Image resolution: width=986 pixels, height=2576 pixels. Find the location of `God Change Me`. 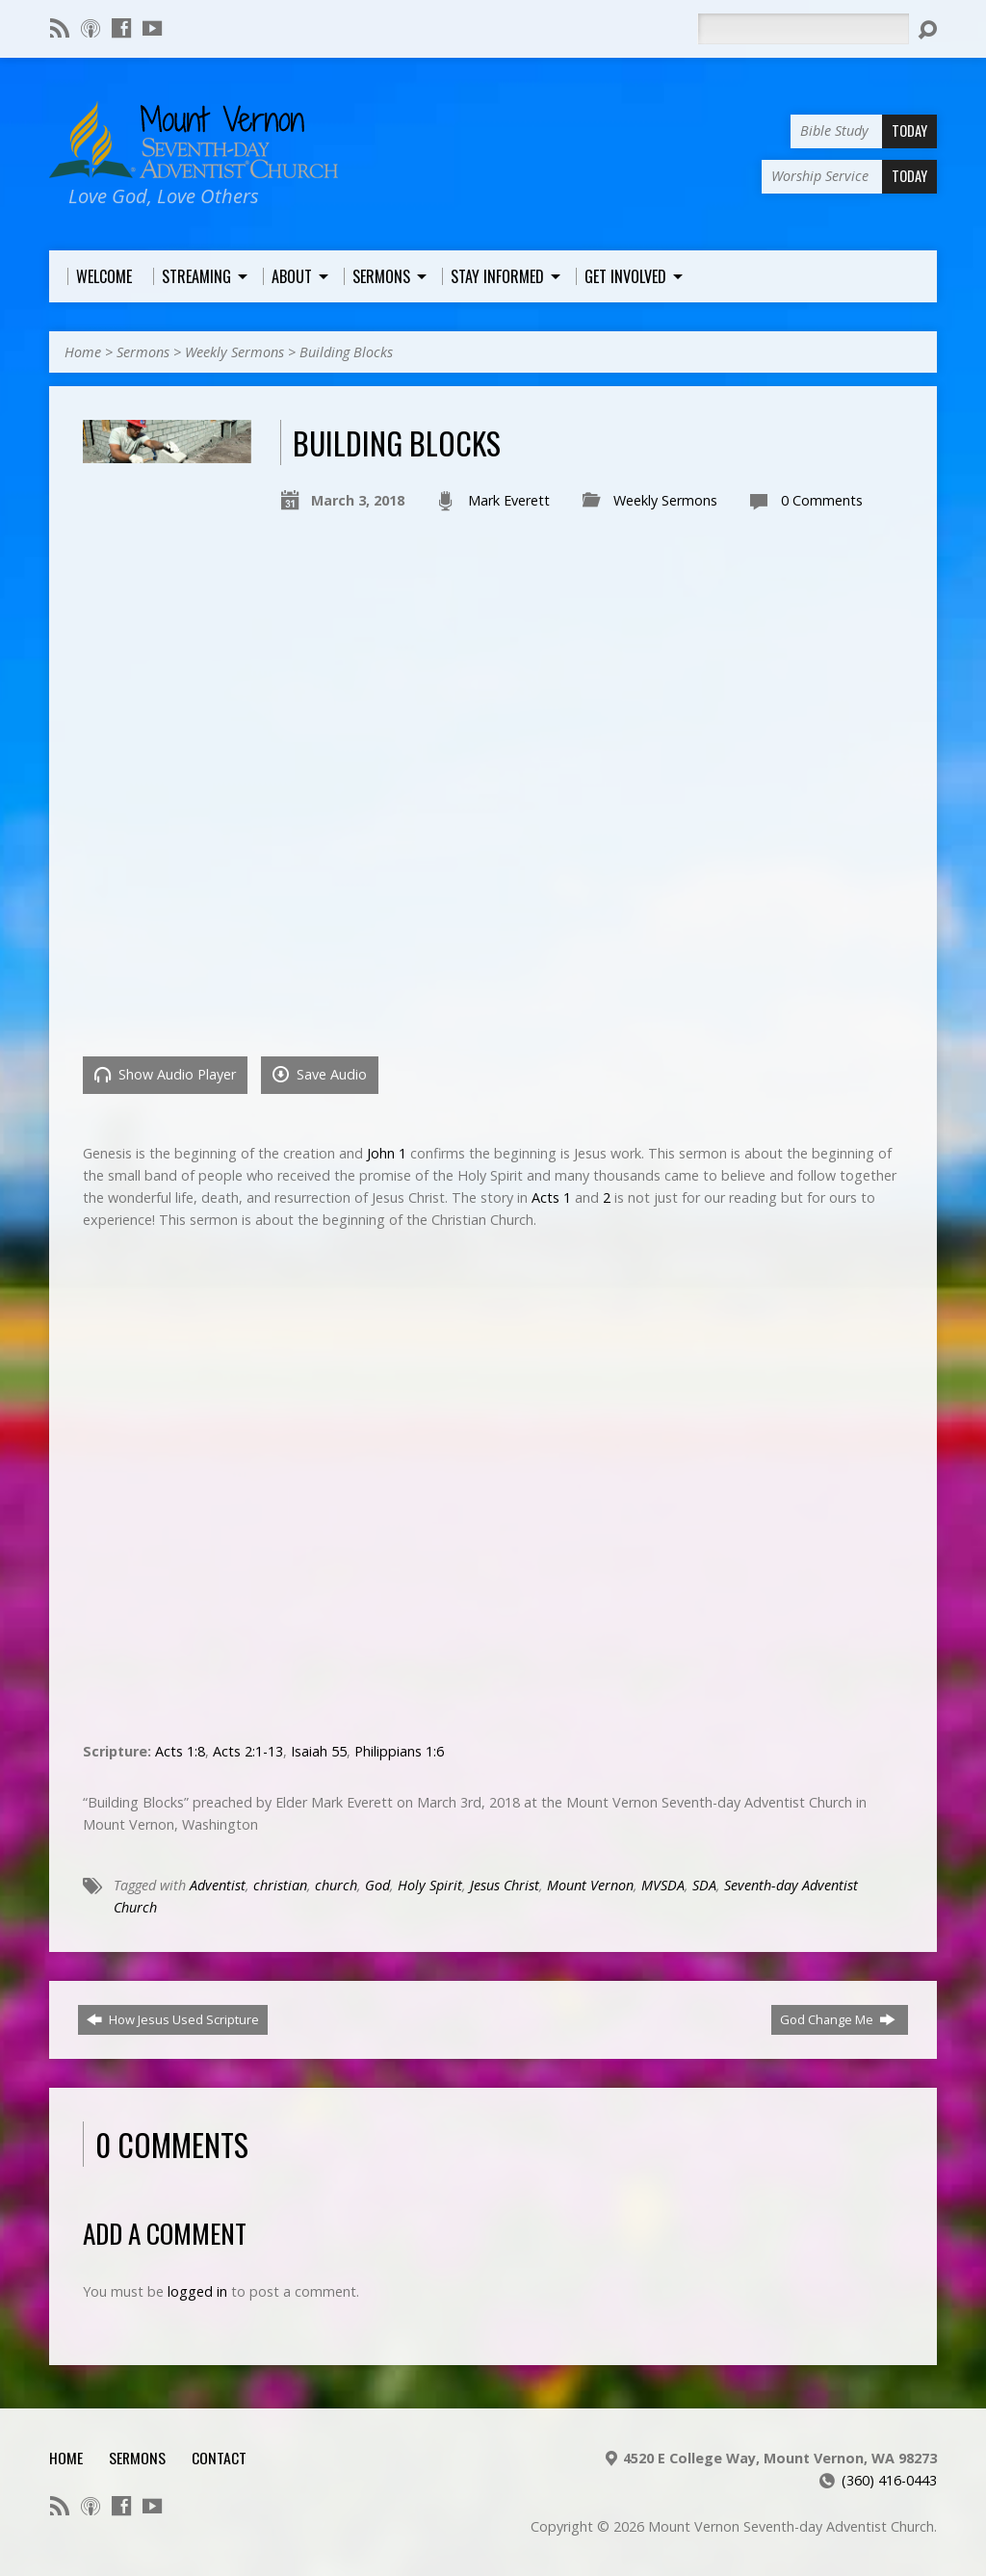

God Change Me is located at coordinates (837, 2019).